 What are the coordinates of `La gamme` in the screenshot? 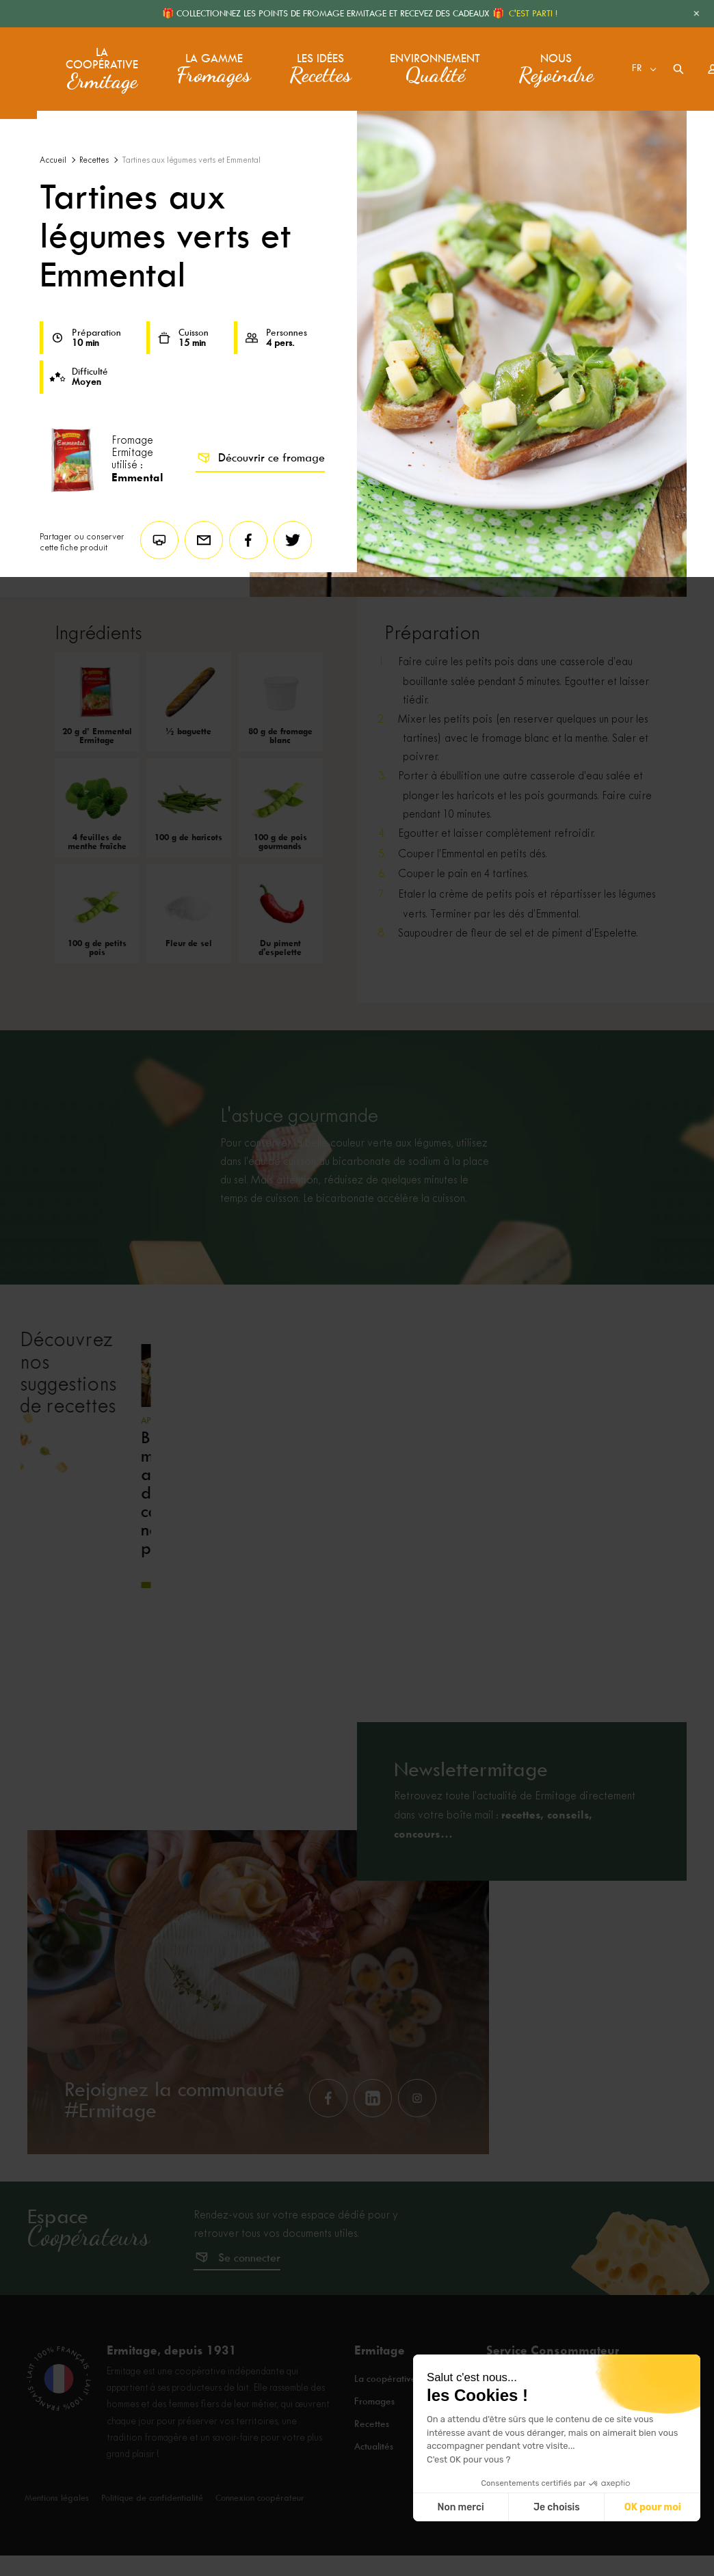 It's located at (211, 61).